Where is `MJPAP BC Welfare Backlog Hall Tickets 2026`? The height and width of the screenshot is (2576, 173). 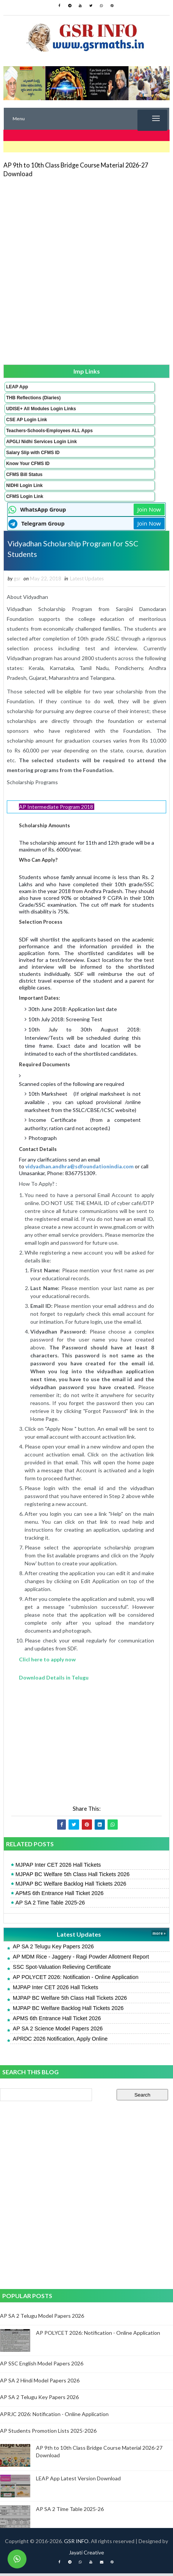
MJPAP BC Welfare Backlog Hall Tickets 2026 is located at coordinates (71, 1886).